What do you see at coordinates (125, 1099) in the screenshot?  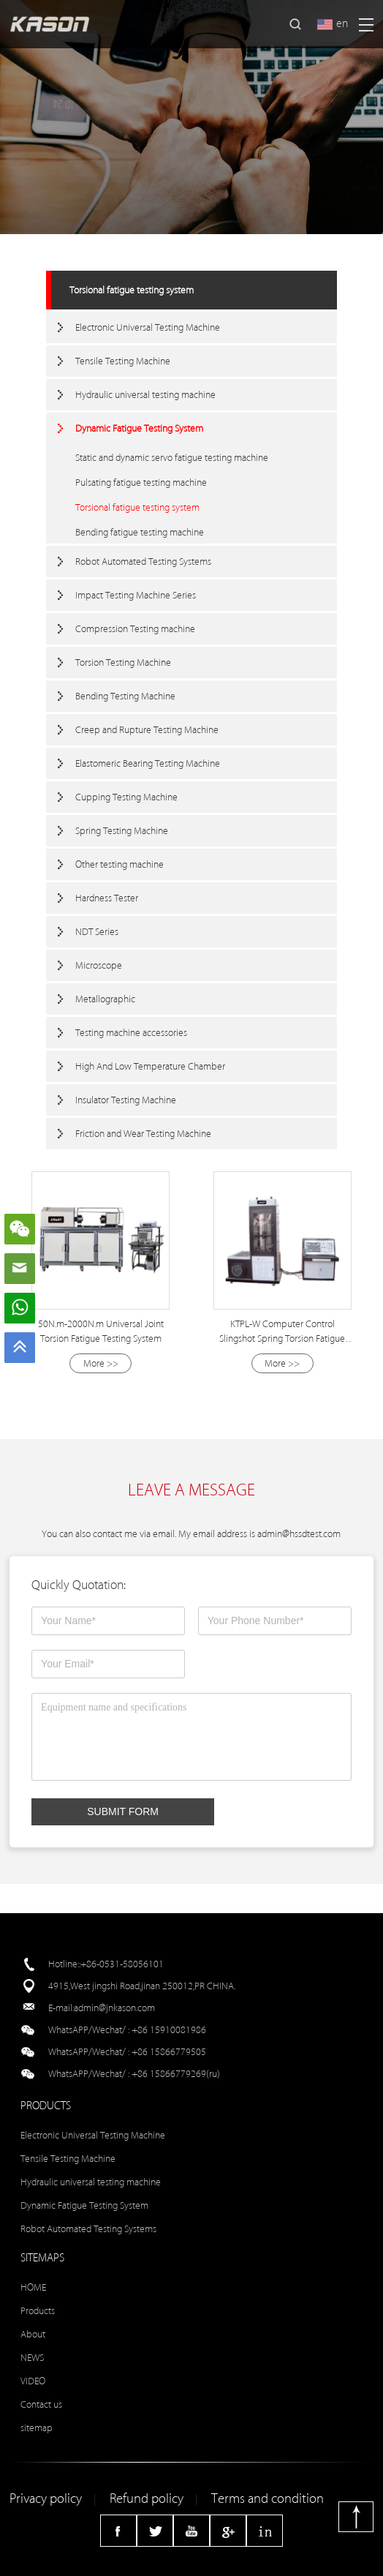 I see `Insulator Testing Machine` at bounding box center [125, 1099].